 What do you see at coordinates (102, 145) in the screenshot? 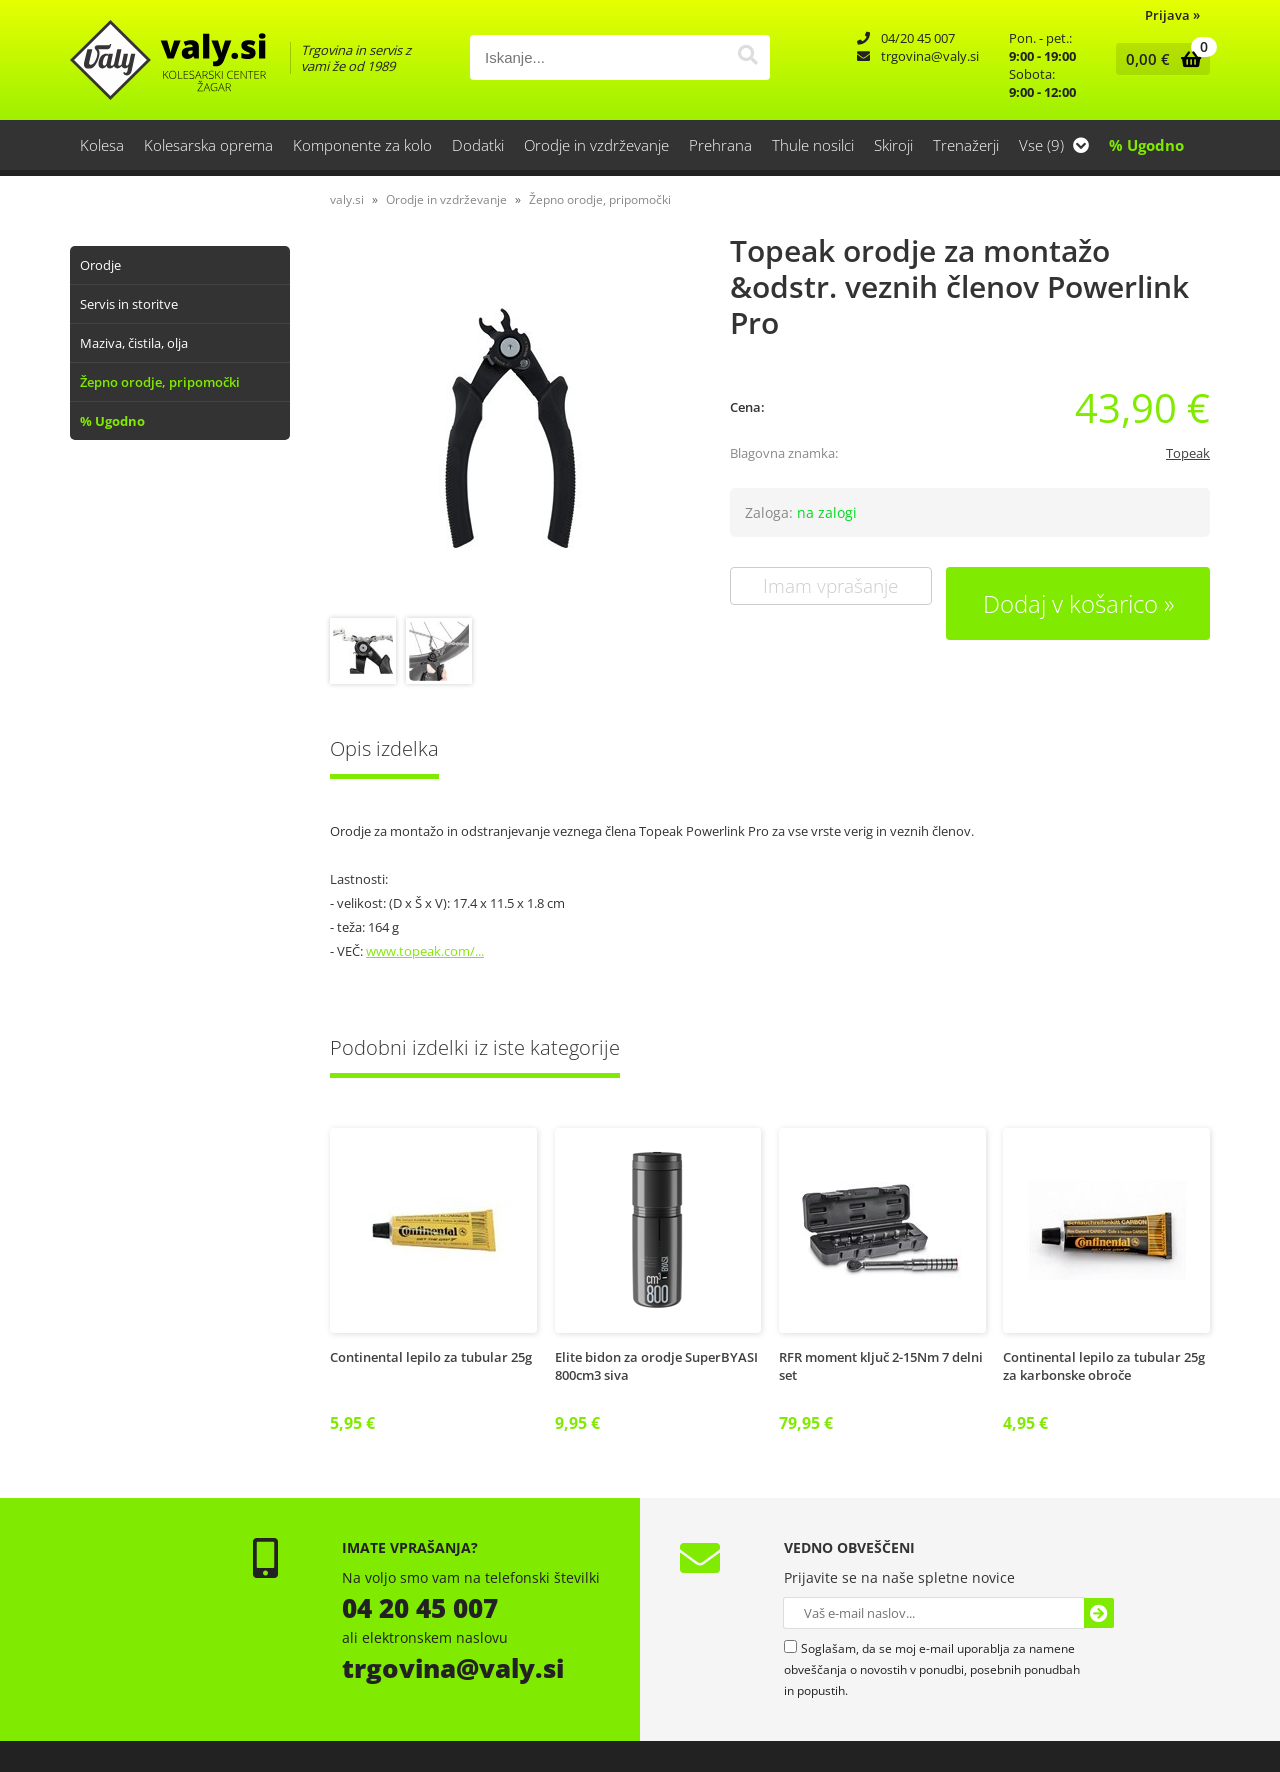
I see `Kolesa` at bounding box center [102, 145].